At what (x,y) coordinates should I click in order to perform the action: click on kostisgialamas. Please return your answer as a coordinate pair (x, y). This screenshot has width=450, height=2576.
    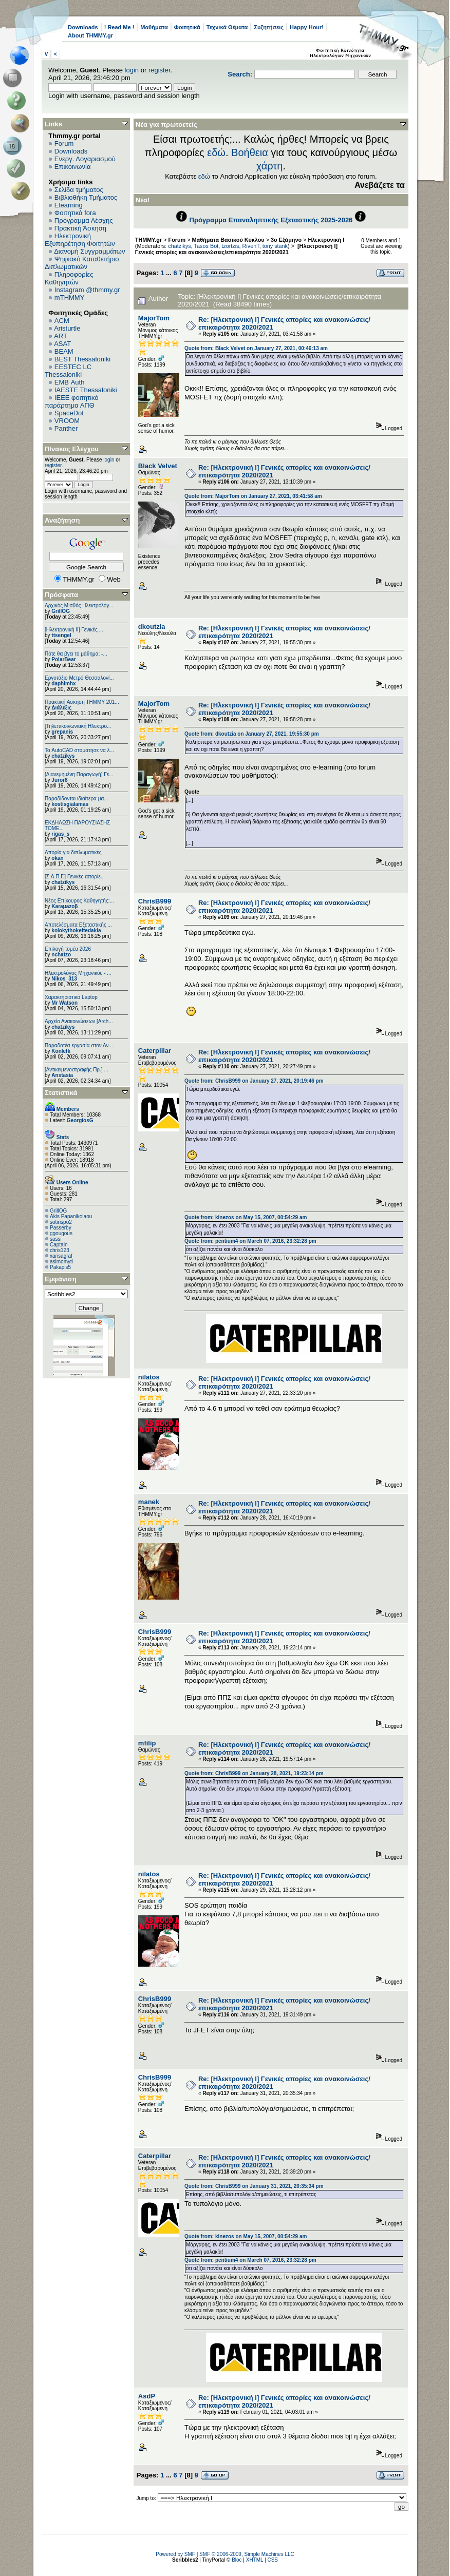
    Looking at the image, I should click on (69, 804).